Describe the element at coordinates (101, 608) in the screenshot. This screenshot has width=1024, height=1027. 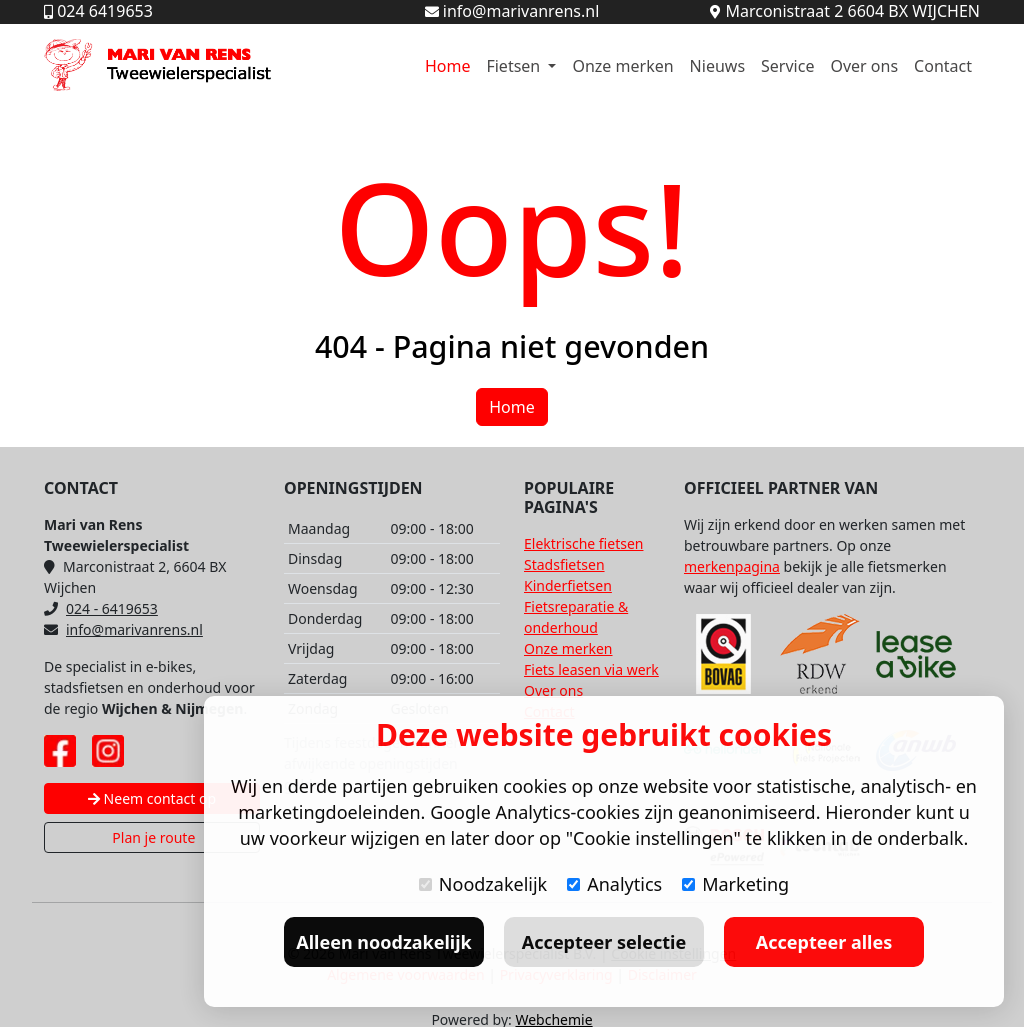
I see `024 - 6419653` at that location.